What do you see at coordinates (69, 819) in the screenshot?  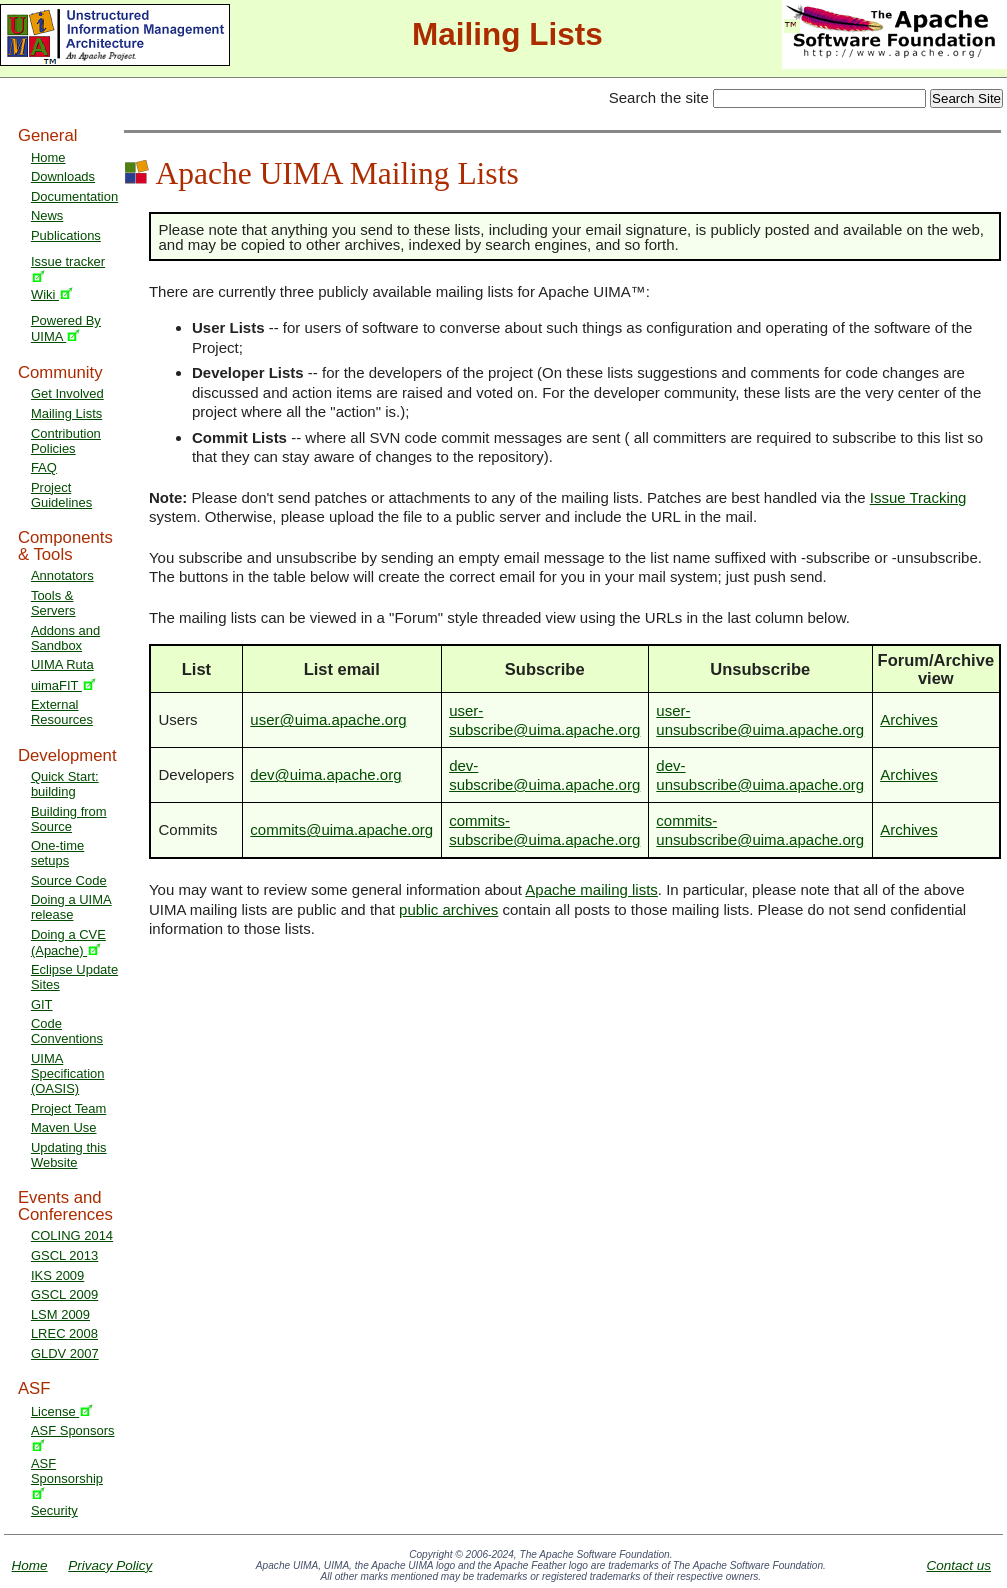 I see `Building from Source` at bounding box center [69, 819].